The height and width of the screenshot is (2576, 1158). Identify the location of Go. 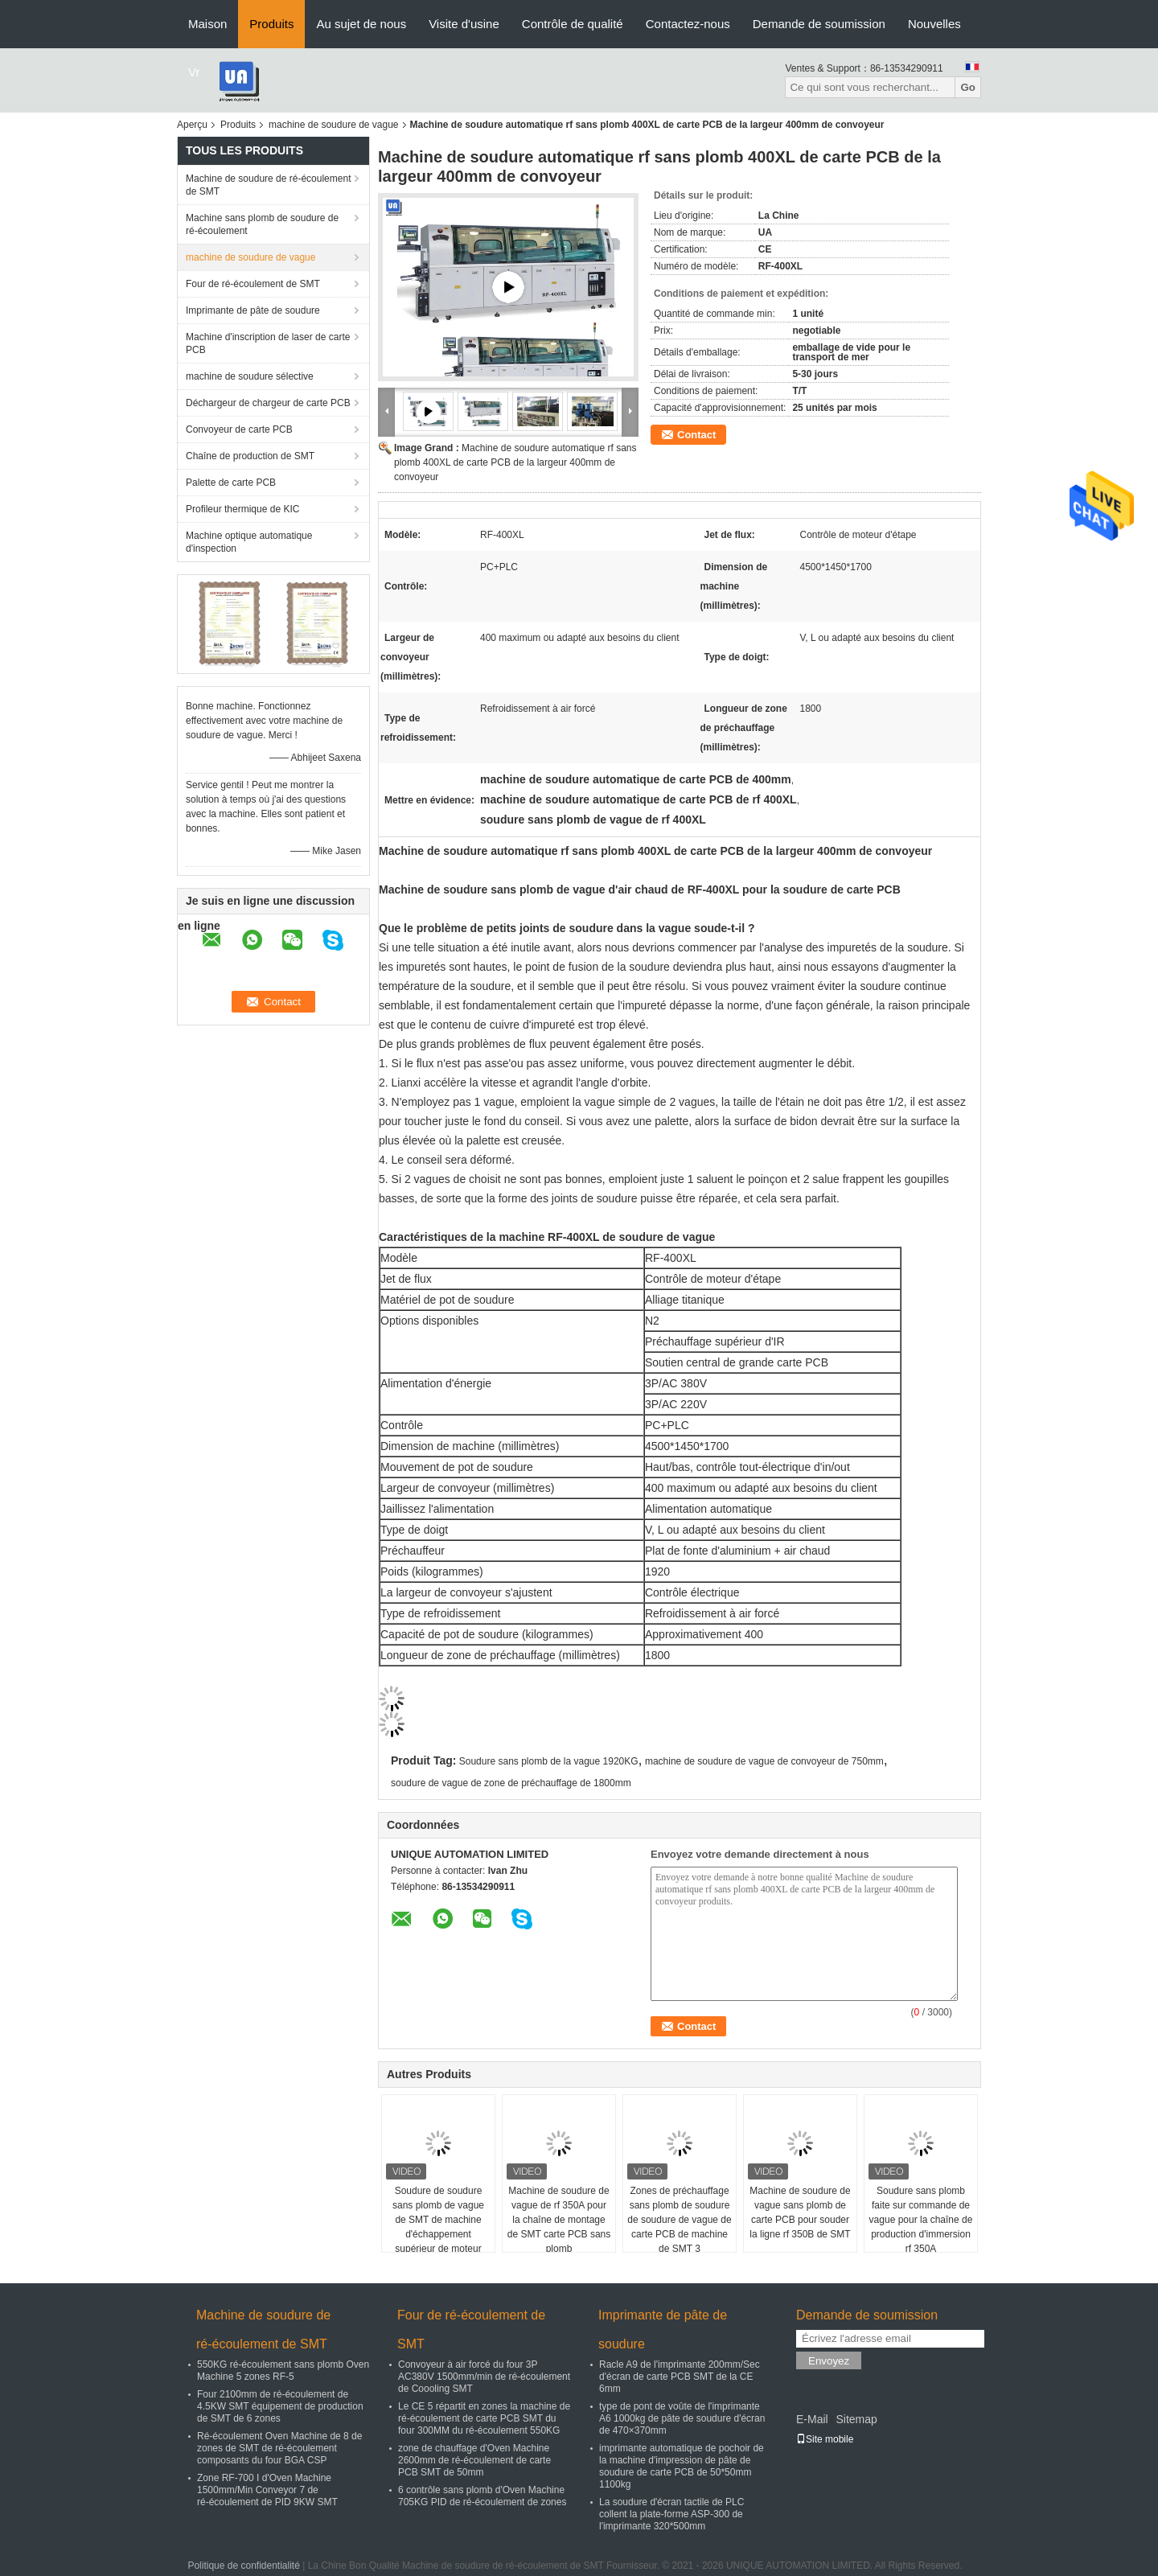
(967, 87).